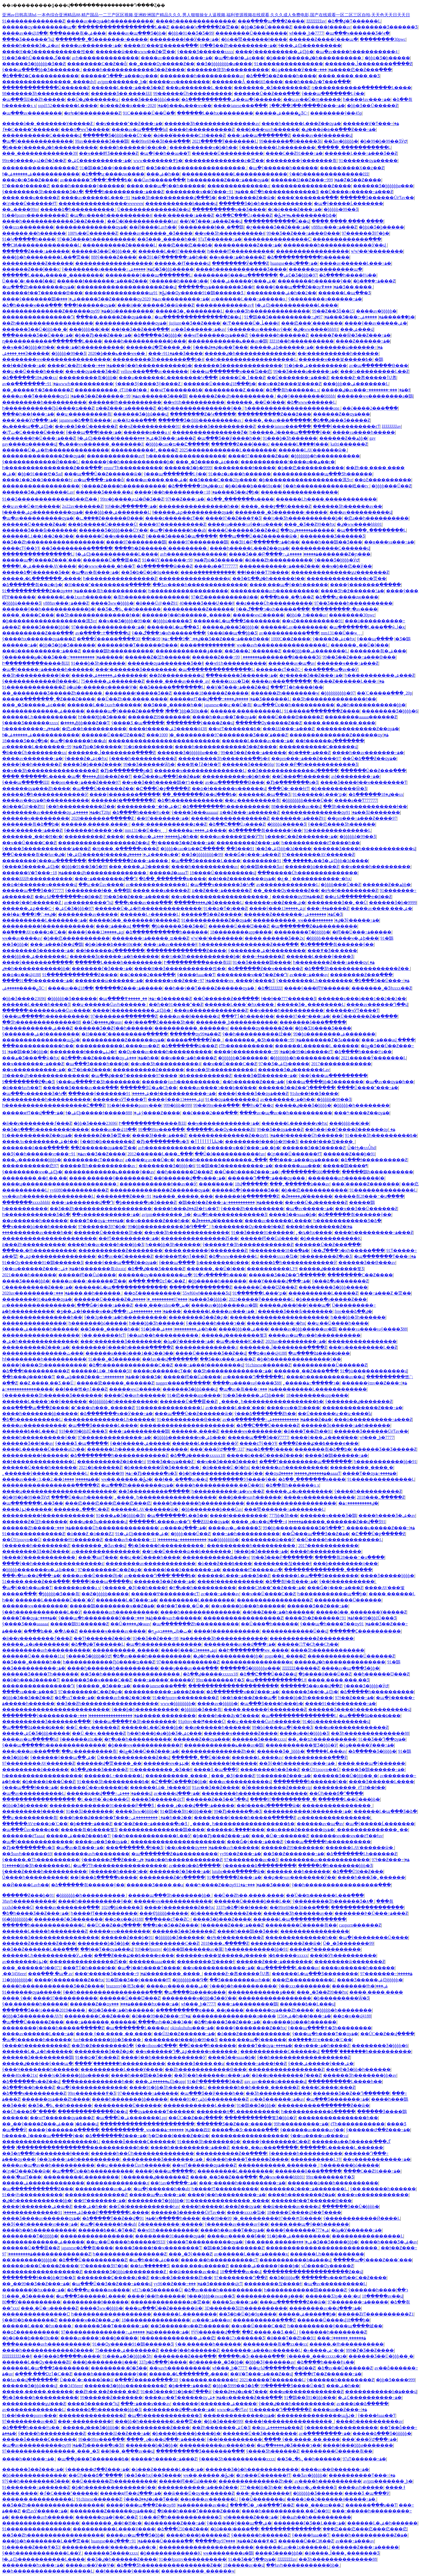 The width and height of the screenshot is (421, 2576). I want to click on ��ҹ����һ����������, so click(286, 1010).